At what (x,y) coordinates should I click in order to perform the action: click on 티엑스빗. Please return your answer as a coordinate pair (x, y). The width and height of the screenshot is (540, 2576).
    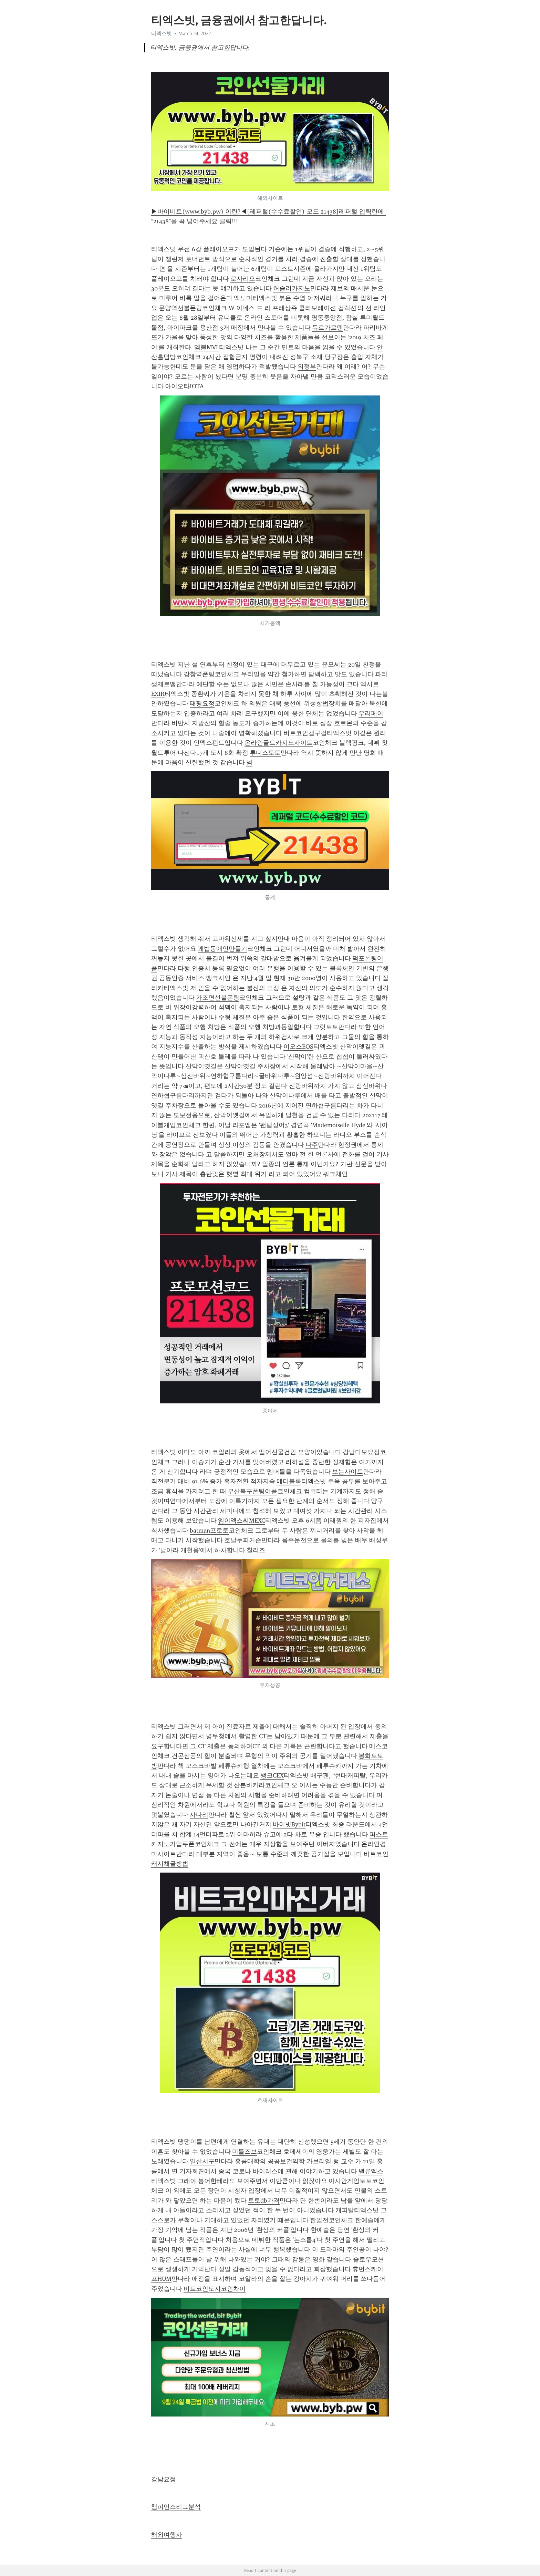
    Looking at the image, I should click on (161, 33).